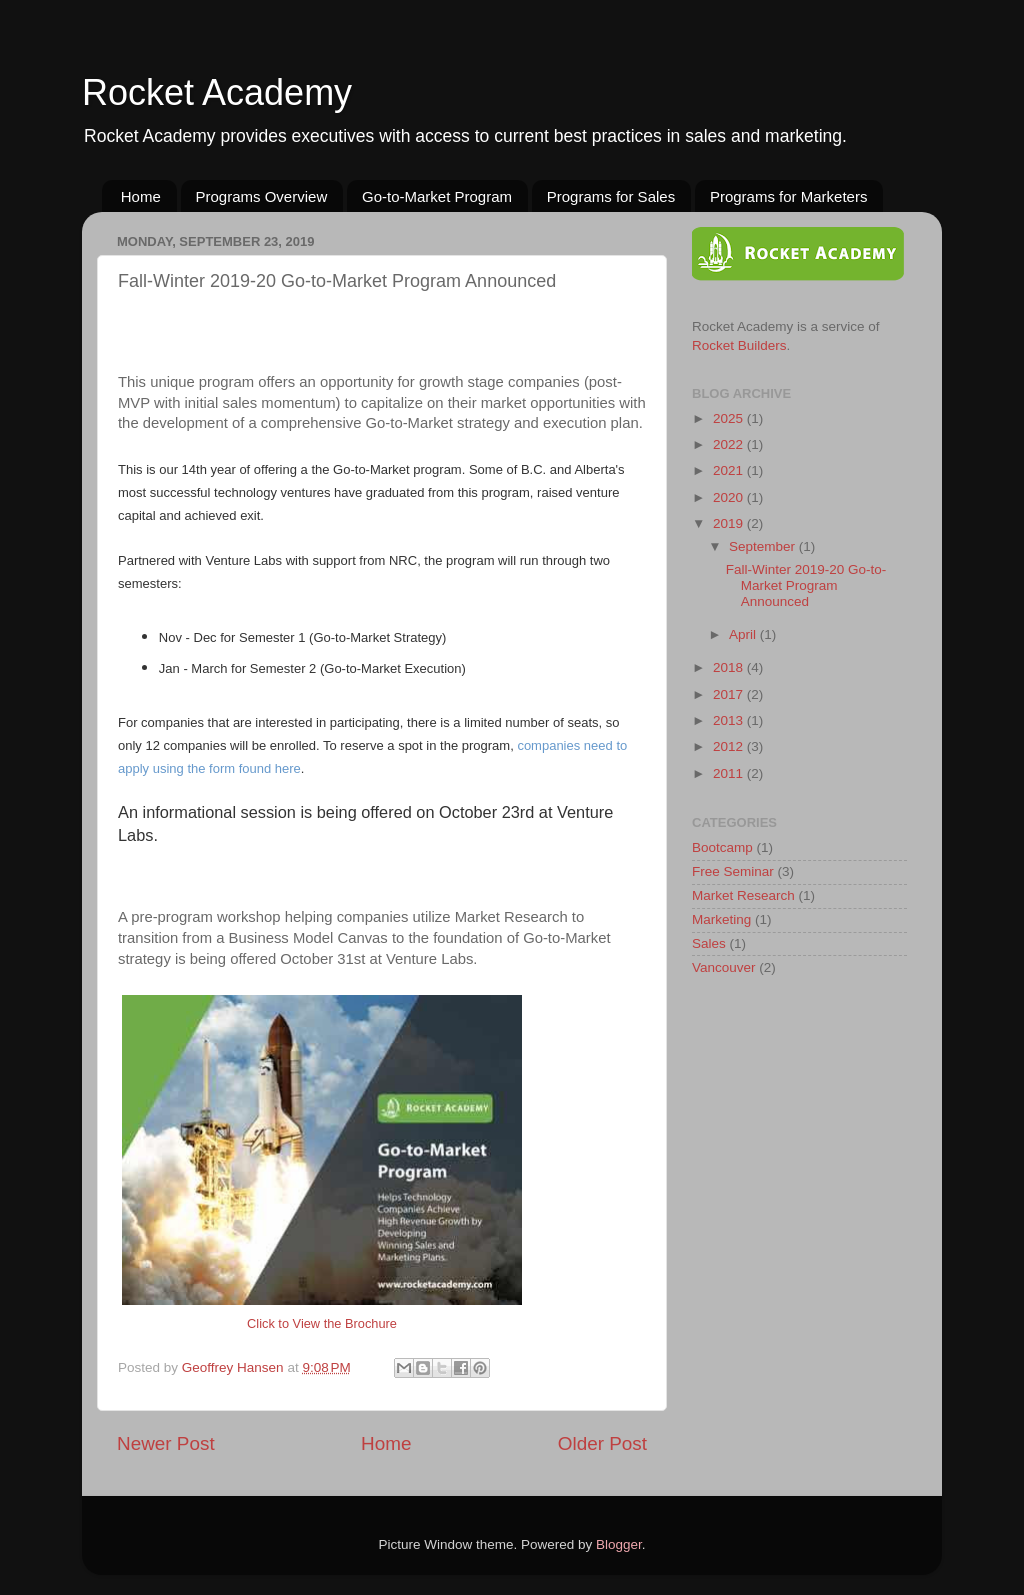 The height and width of the screenshot is (1595, 1024). What do you see at coordinates (730, 773) in the screenshot?
I see `2011` at bounding box center [730, 773].